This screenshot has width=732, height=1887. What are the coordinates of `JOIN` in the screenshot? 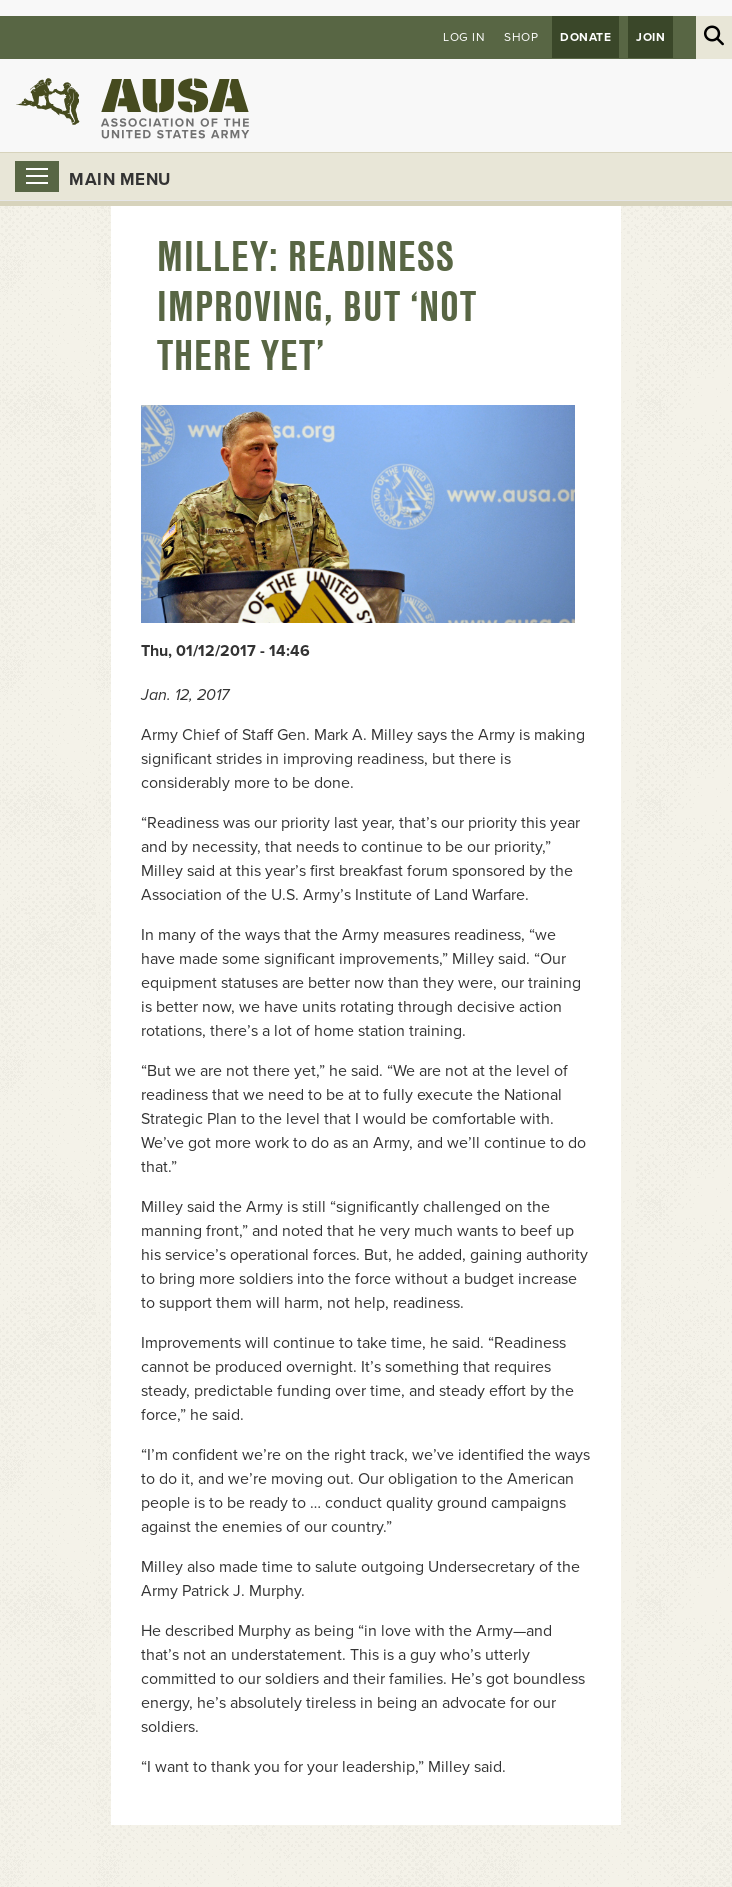 It's located at (650, 37).